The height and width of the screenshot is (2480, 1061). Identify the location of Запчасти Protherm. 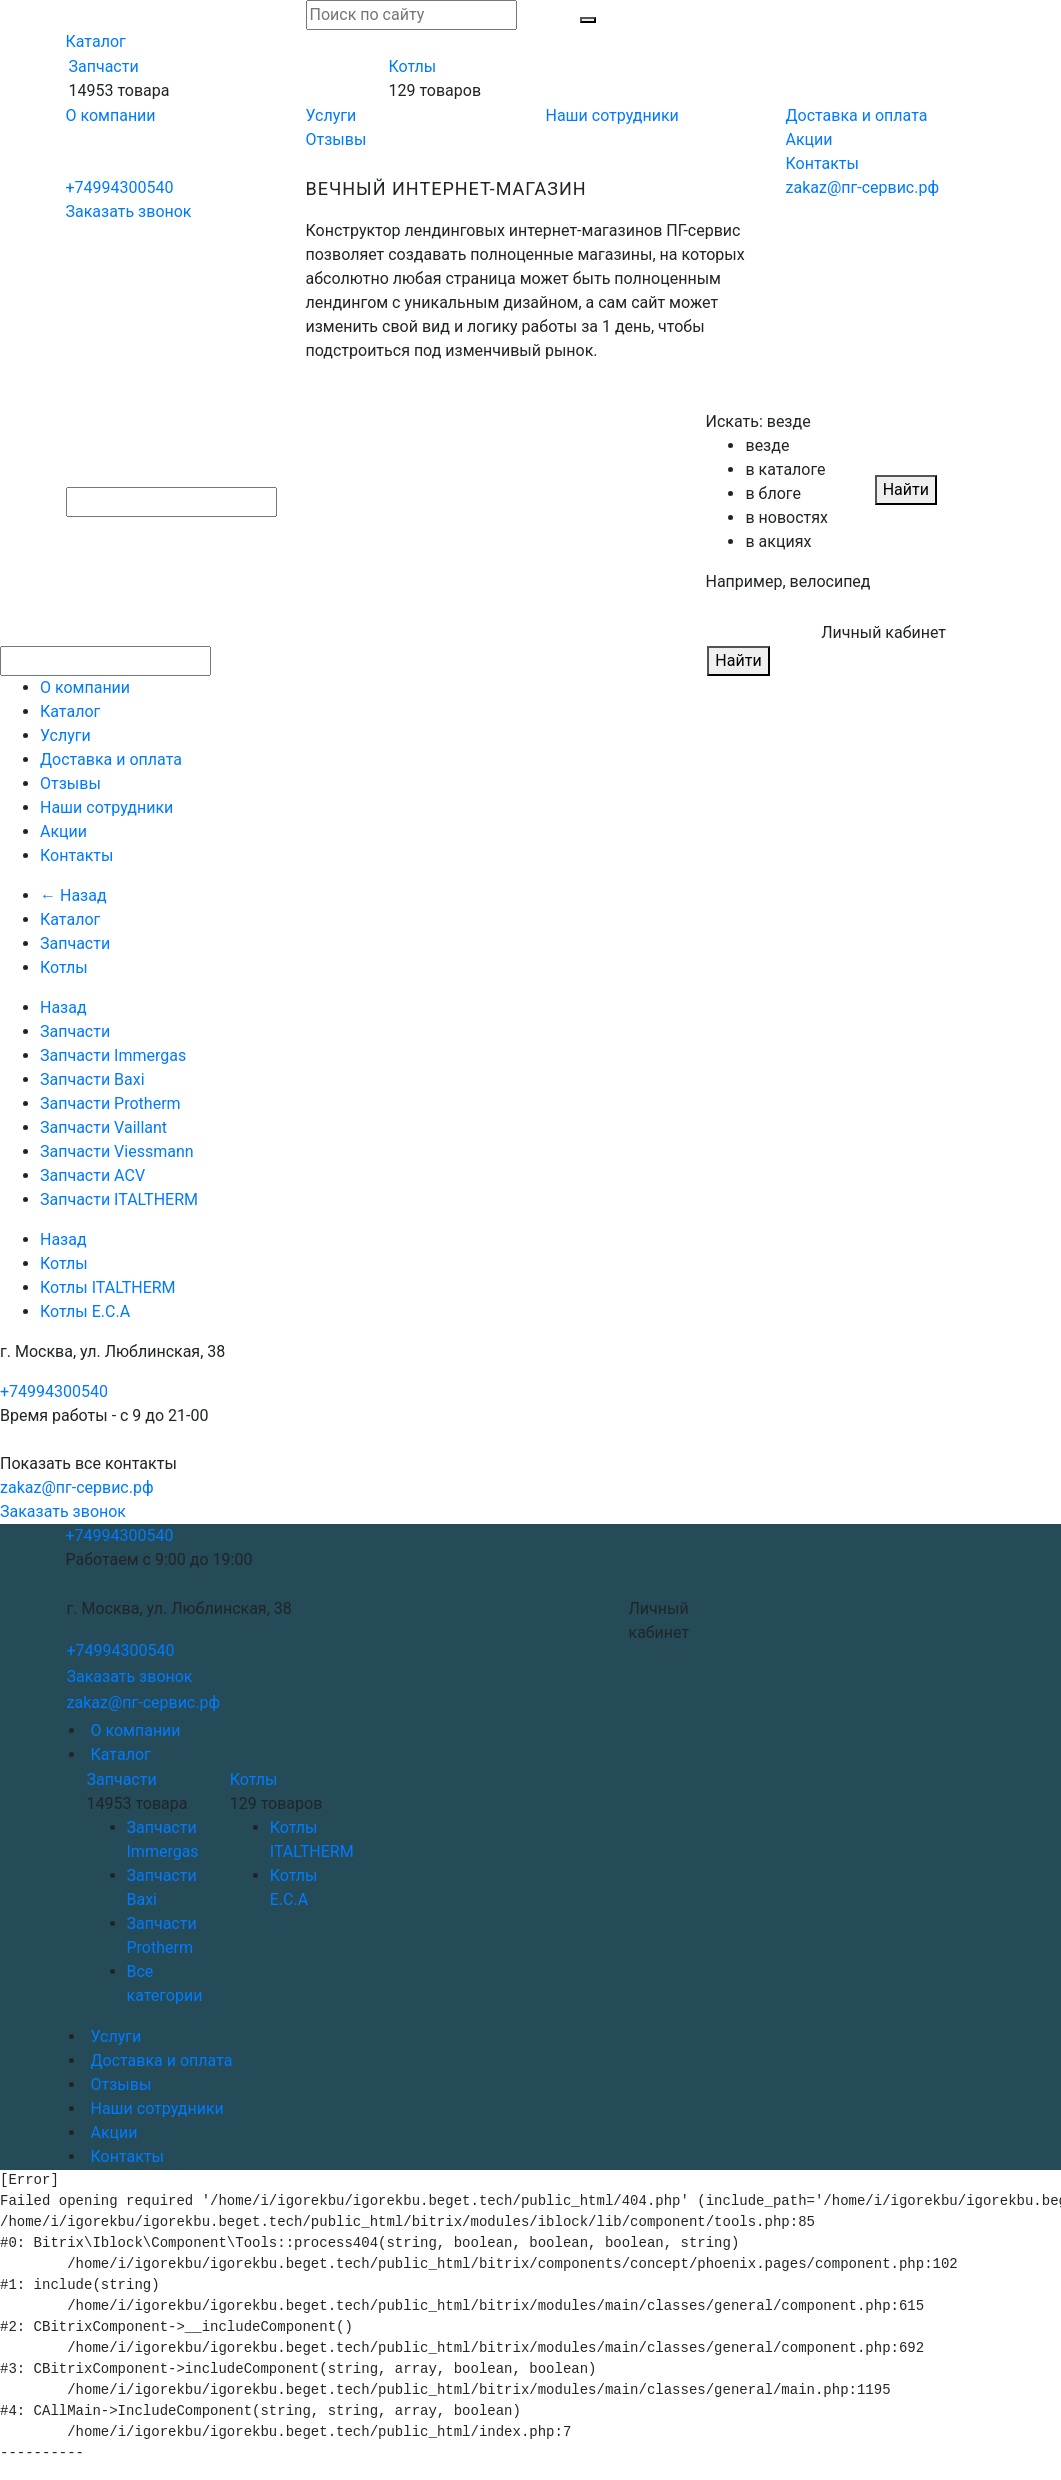
(110, 1103).